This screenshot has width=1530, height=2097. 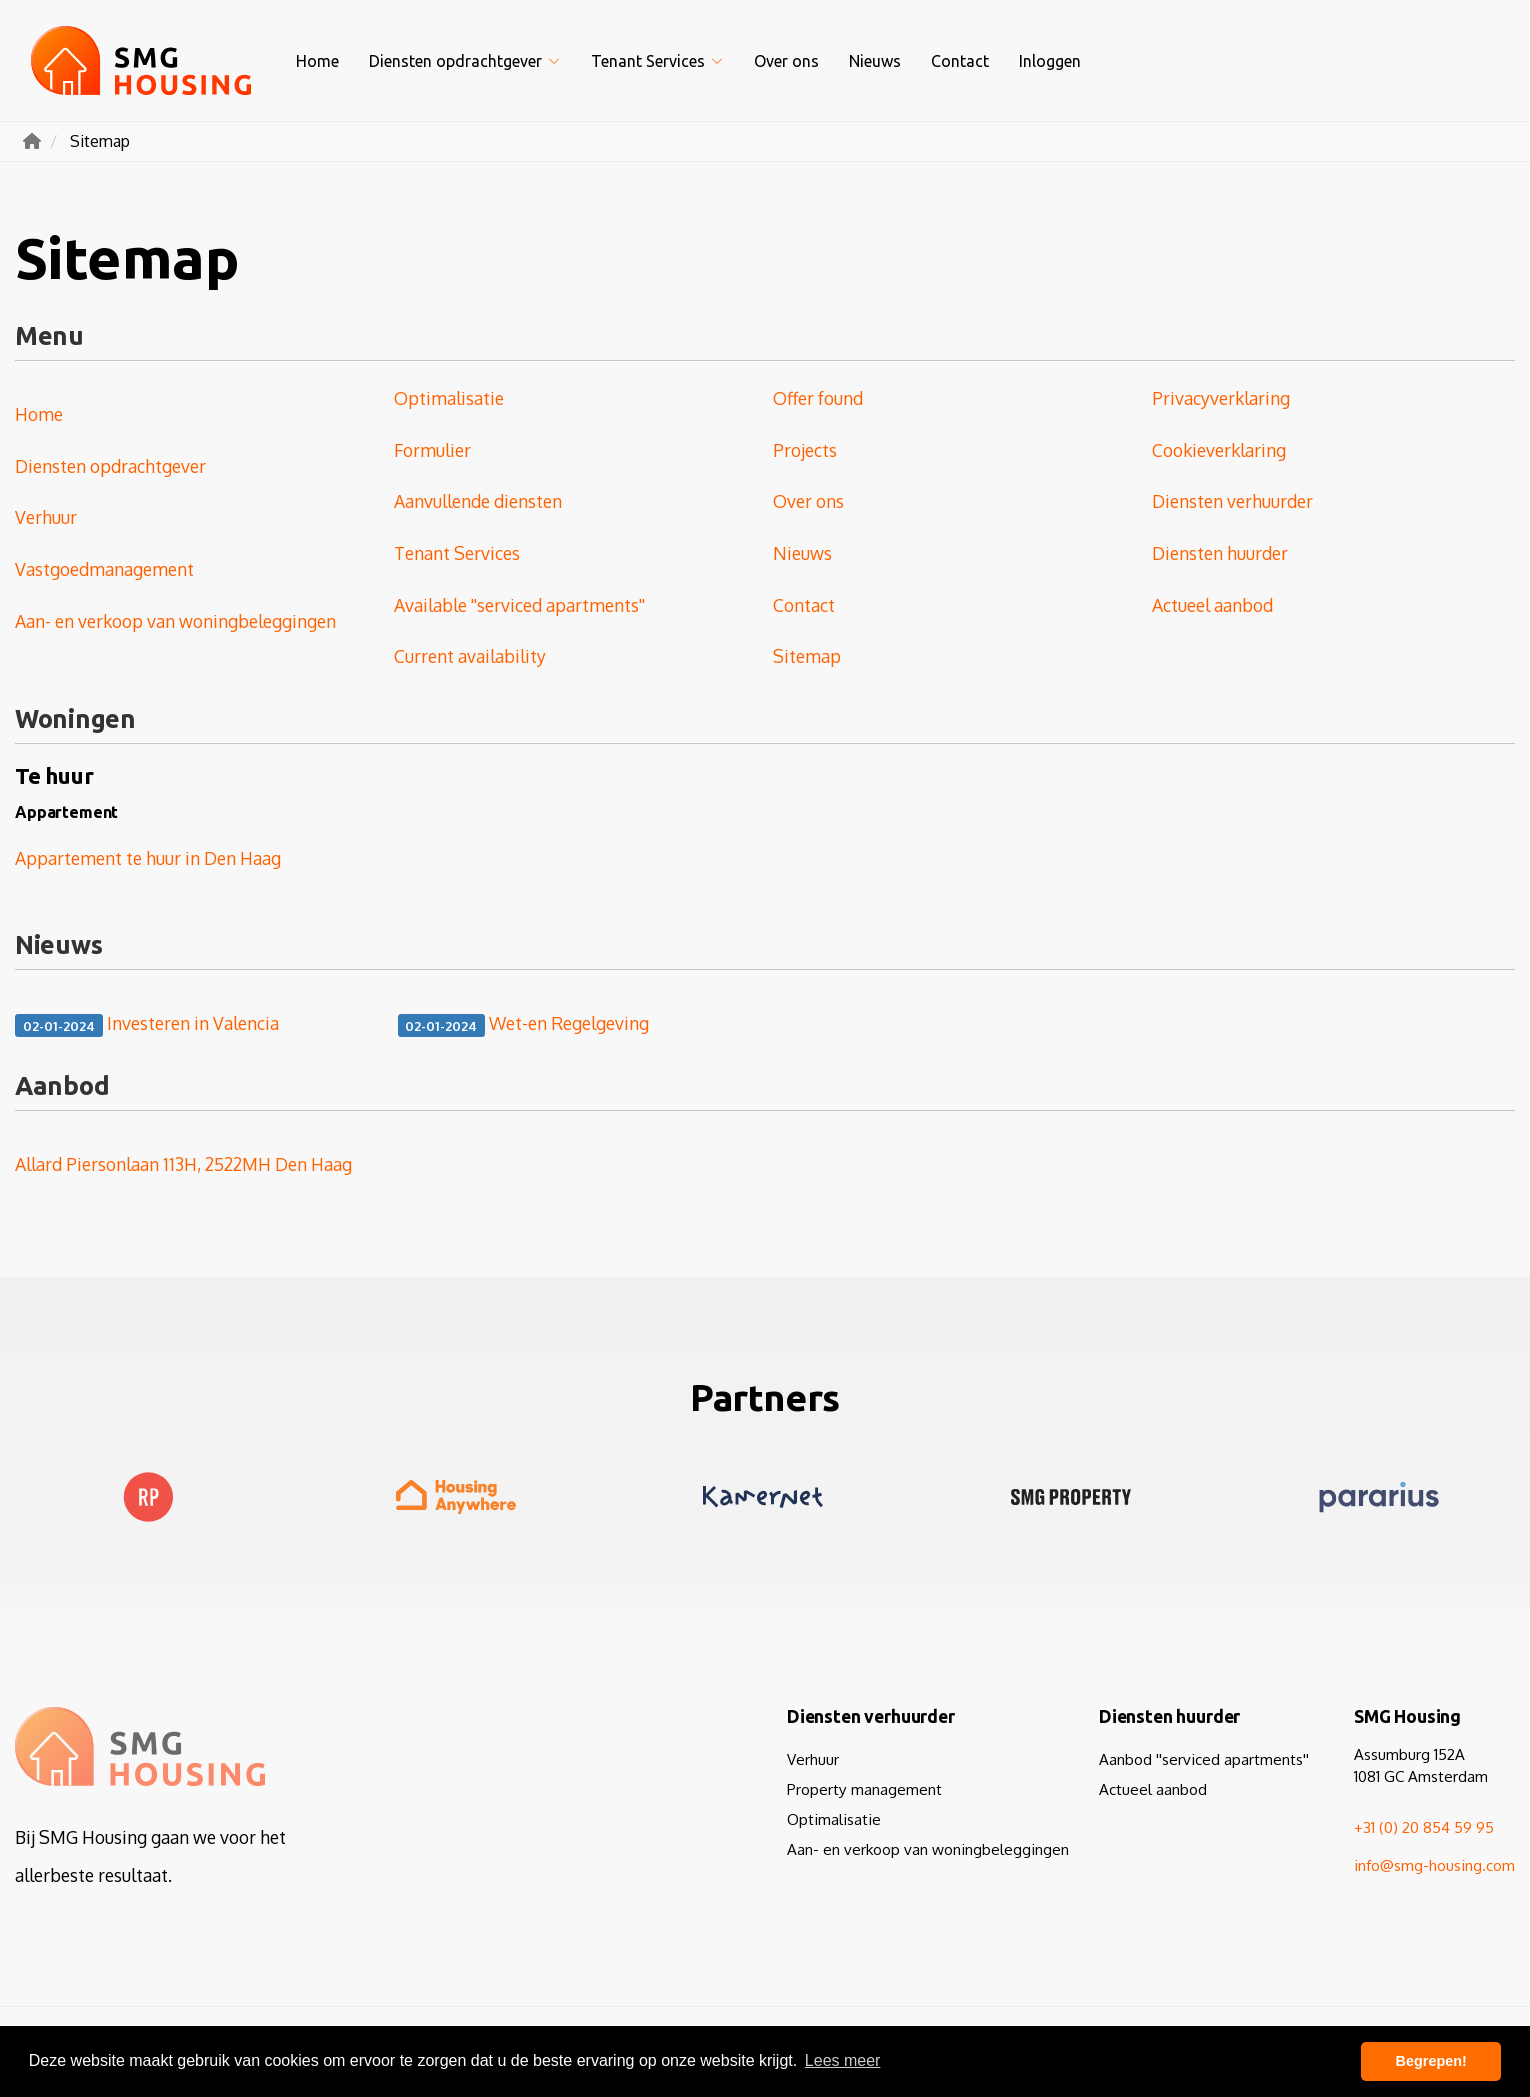 I want to click on Diensten verhuurder, so click(x=1232, y=501).